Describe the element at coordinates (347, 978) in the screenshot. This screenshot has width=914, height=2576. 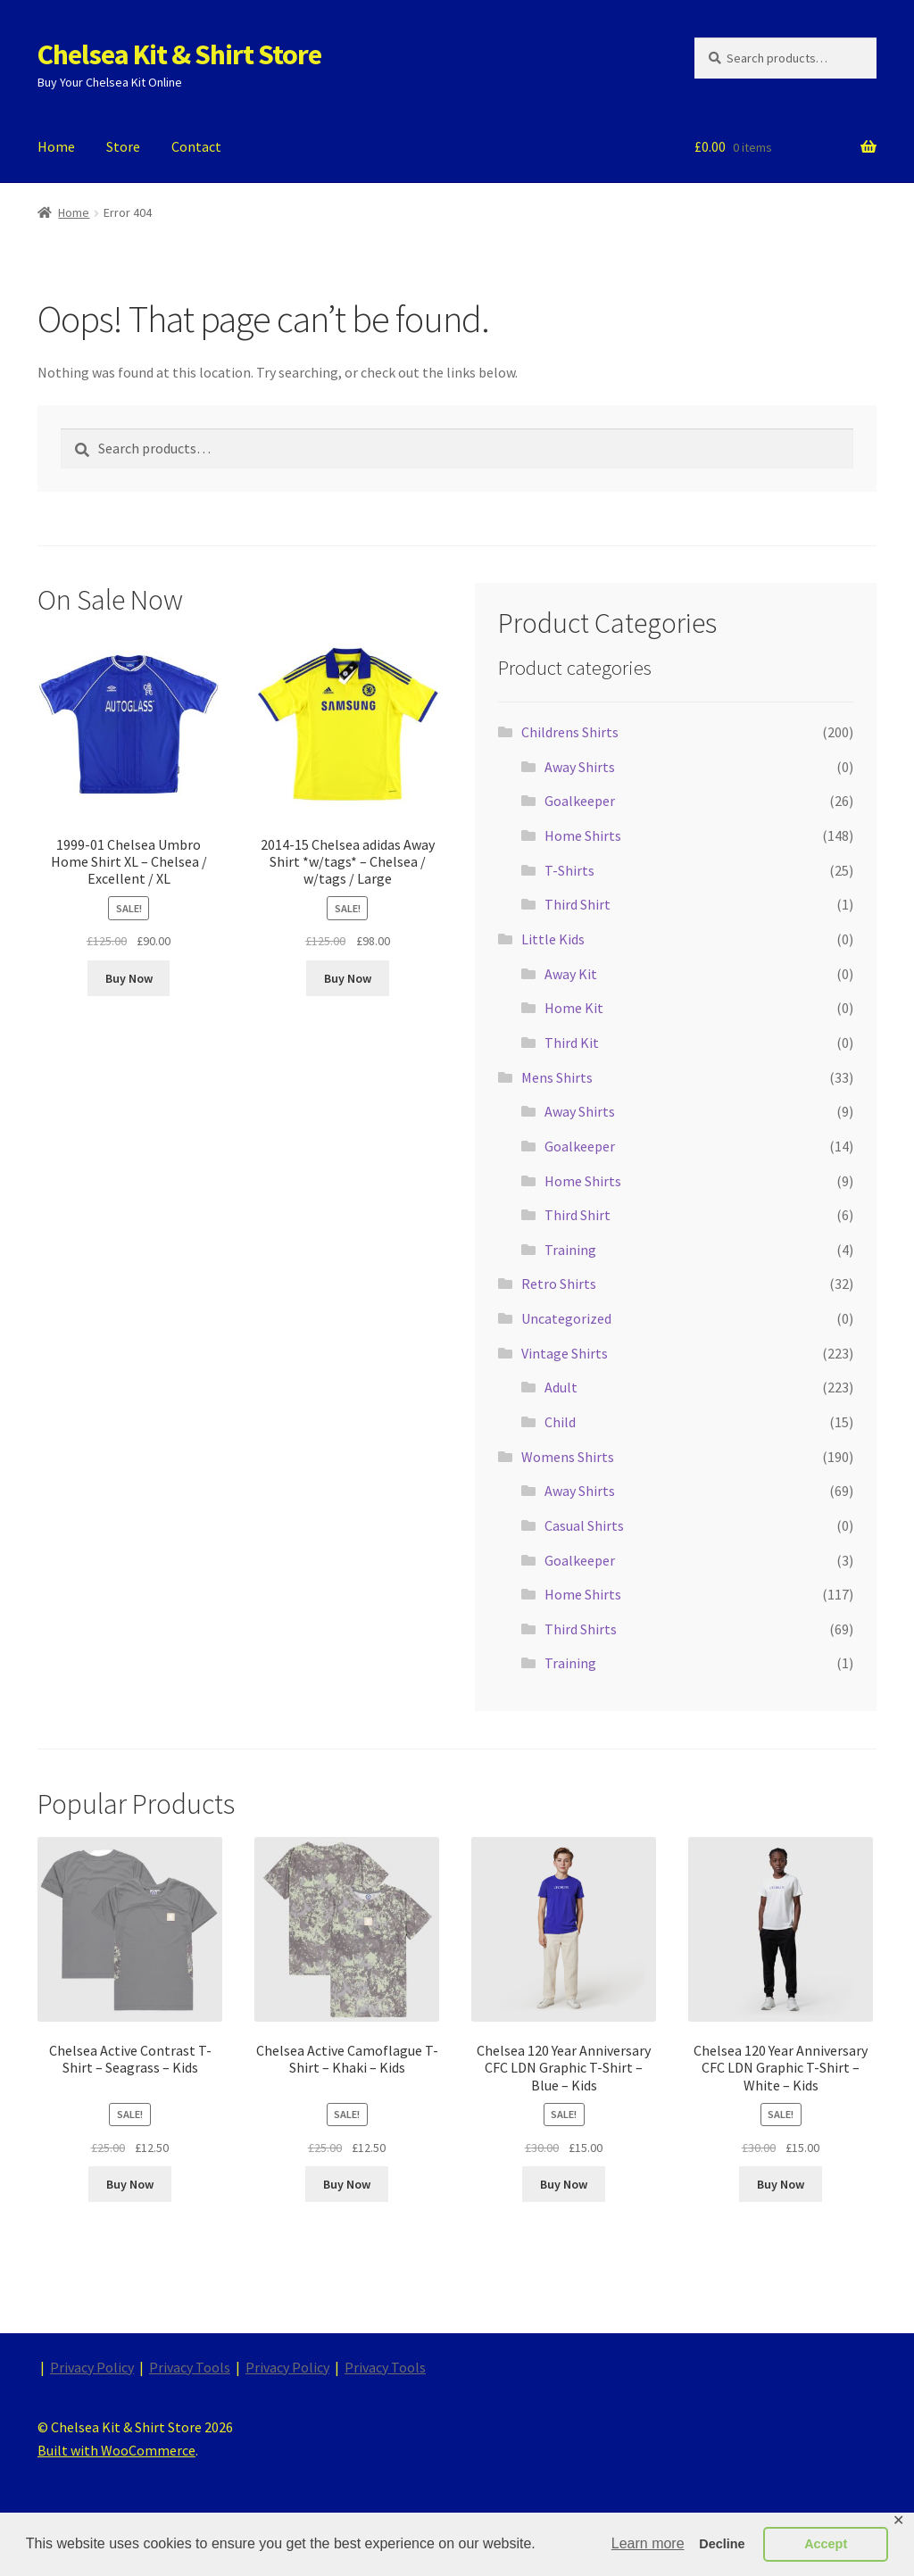
I see `Buy Now [Buy “2014-15 Chelsea adidas Away Shirt *w/tags* - Chelsea / w/tags / Large”]` at that location.